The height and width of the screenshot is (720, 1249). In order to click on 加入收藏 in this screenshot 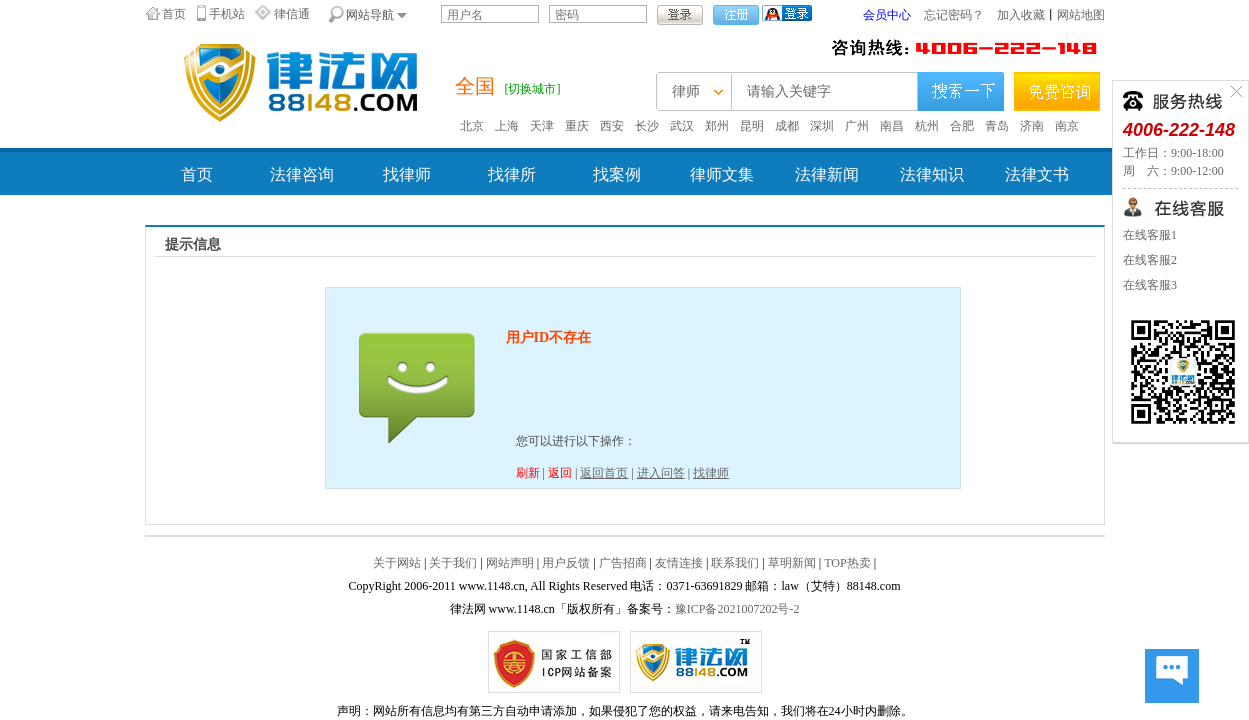, I will do `click(1021, 15)`.